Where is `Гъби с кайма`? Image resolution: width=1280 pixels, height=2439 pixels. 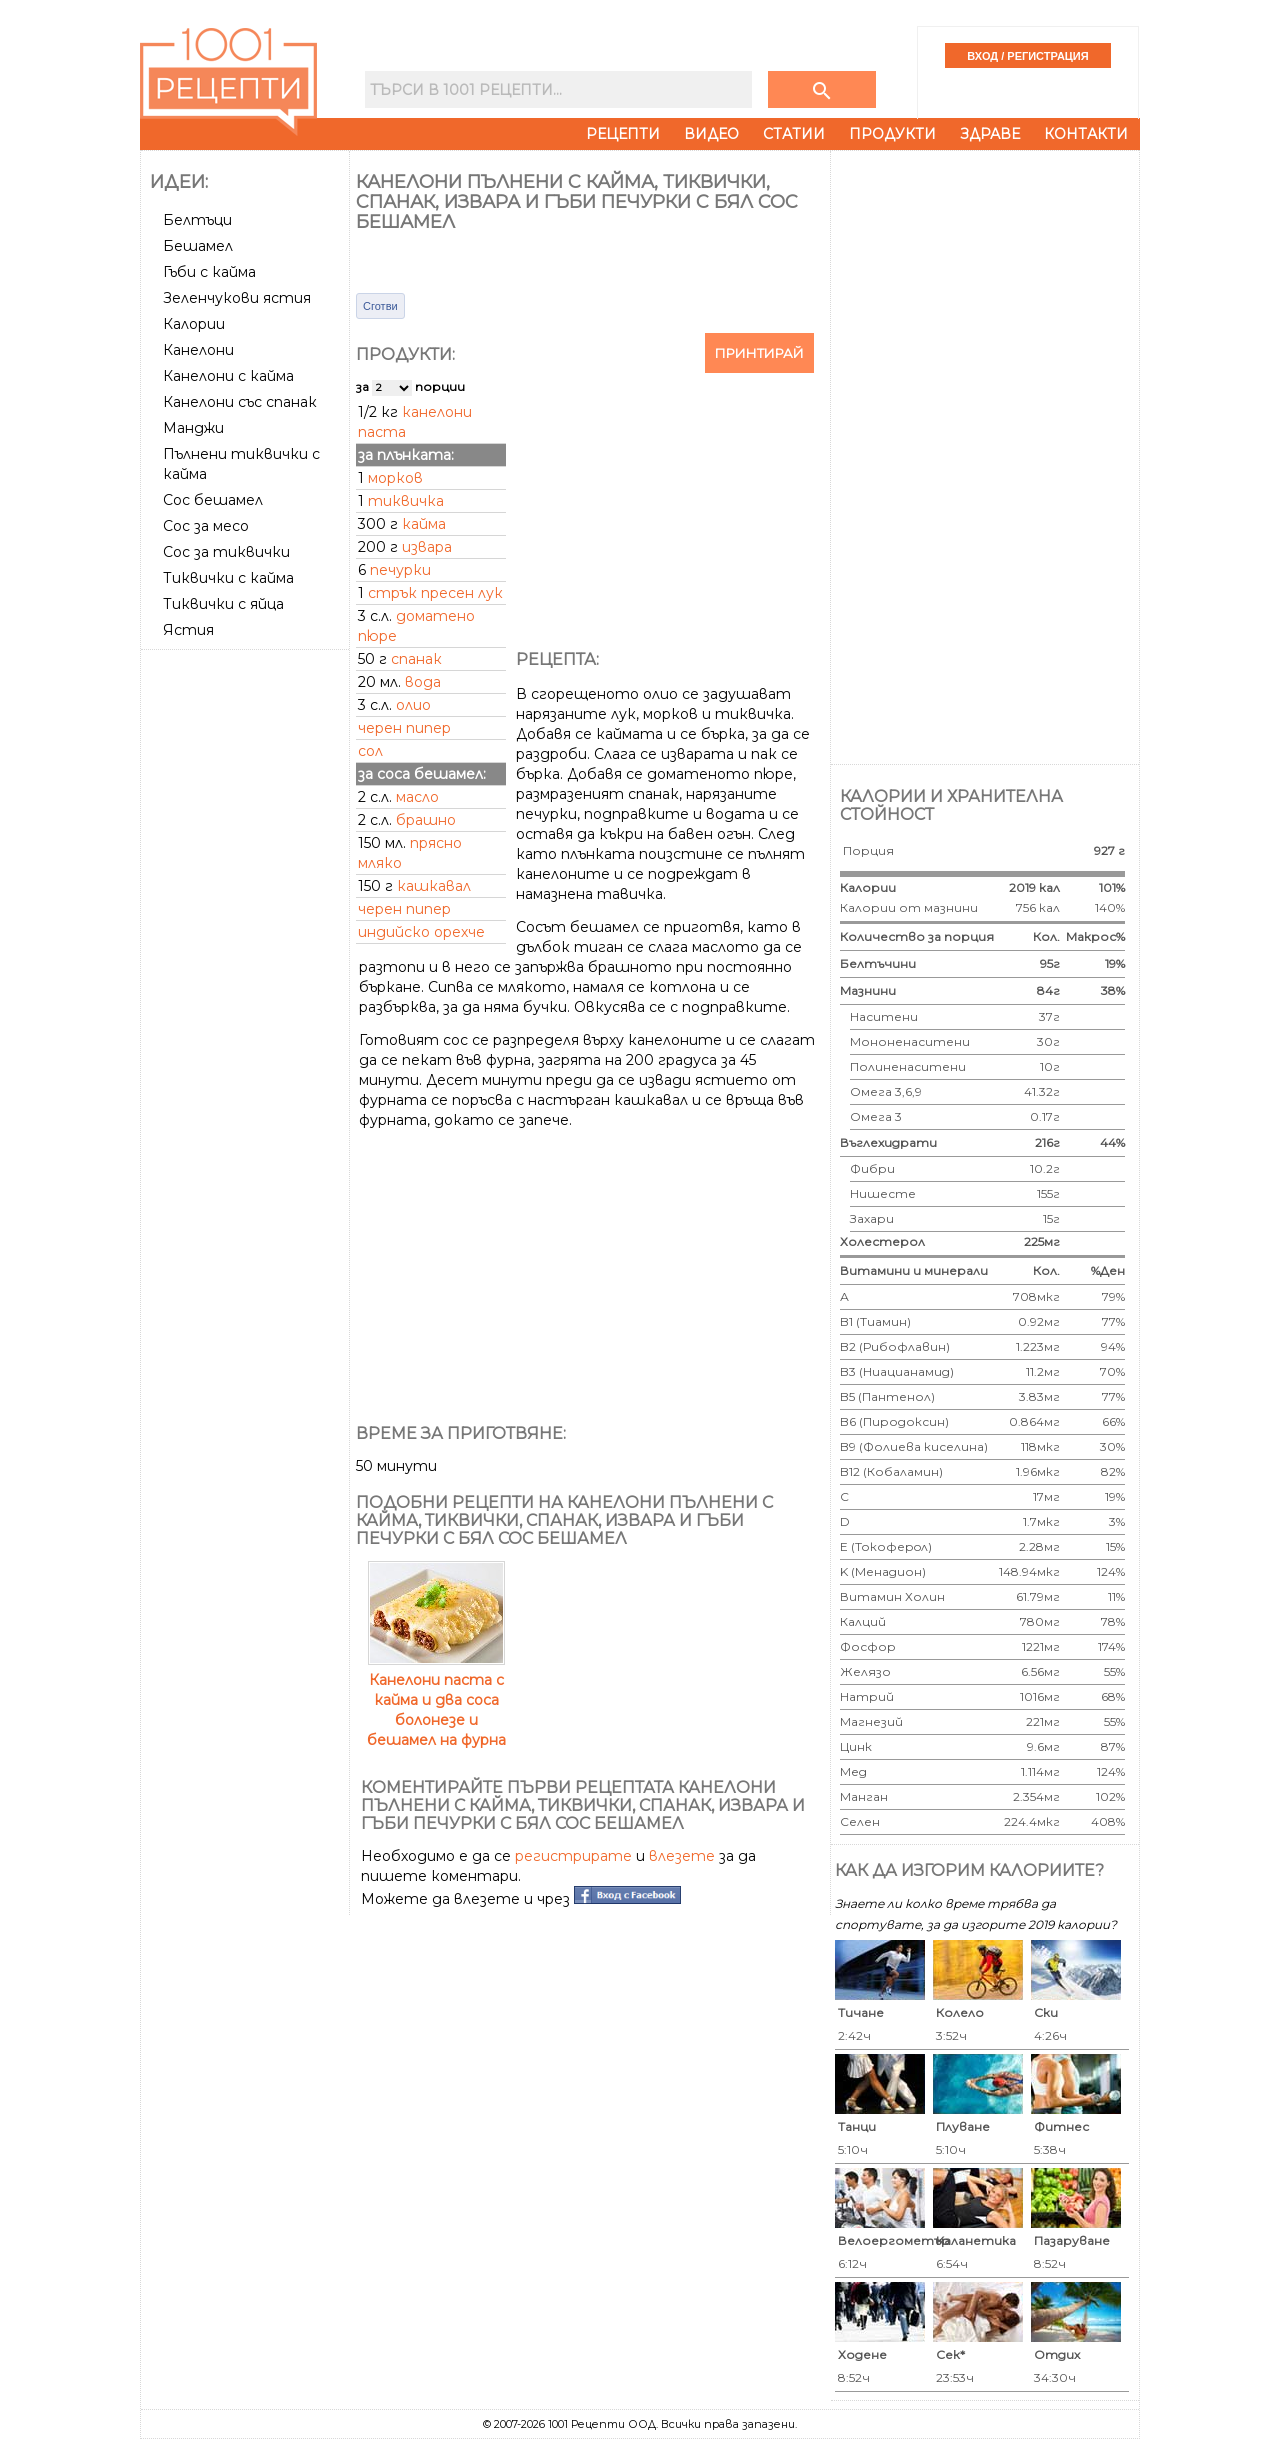
Гъби с кайма is located at coordinates (209, 272).